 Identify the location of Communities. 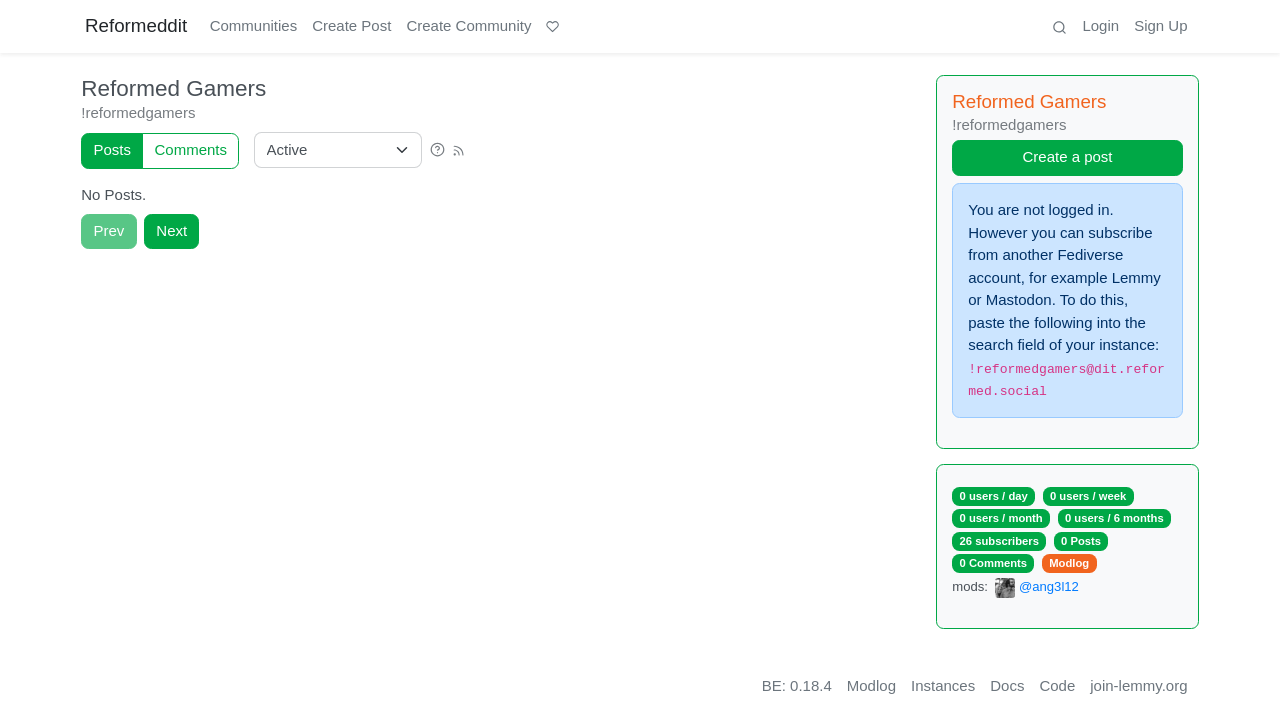
(254, 25).